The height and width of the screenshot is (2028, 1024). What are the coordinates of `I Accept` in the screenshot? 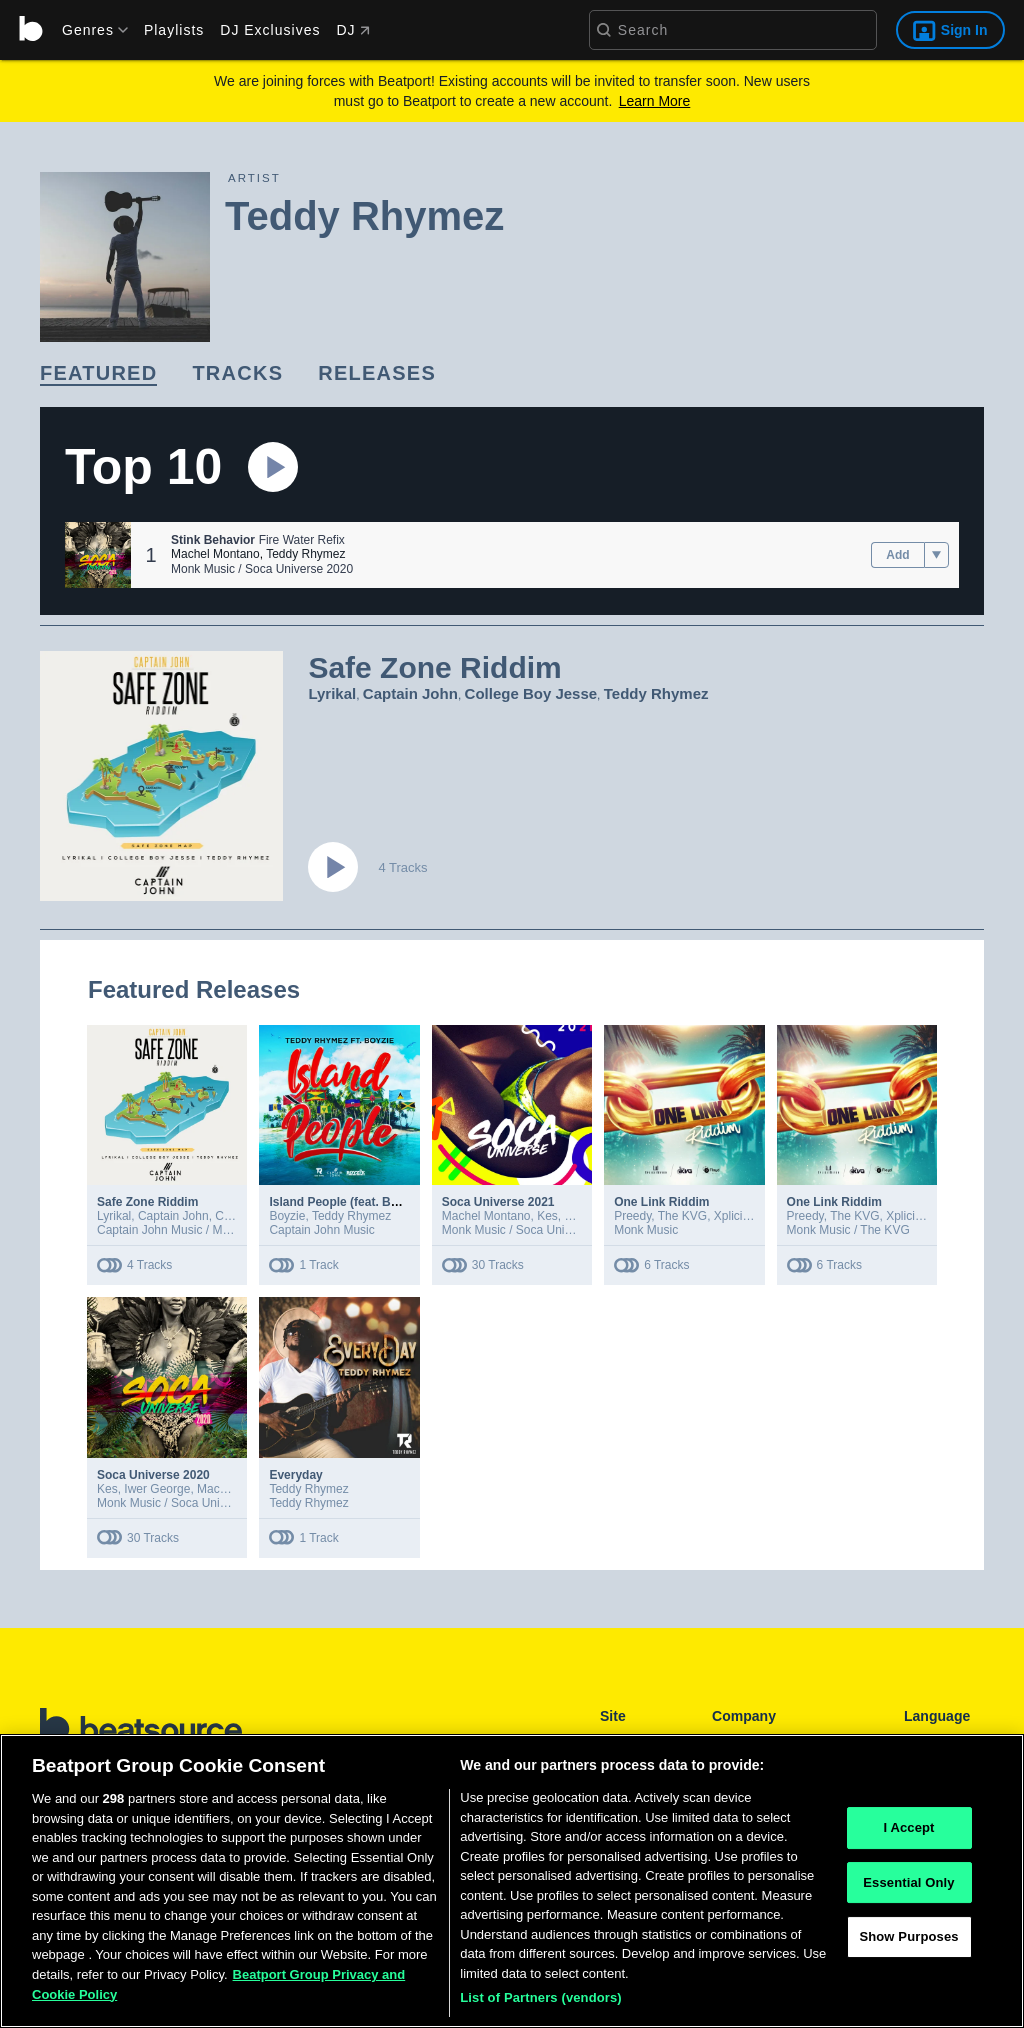 It's located at (908, 1833).